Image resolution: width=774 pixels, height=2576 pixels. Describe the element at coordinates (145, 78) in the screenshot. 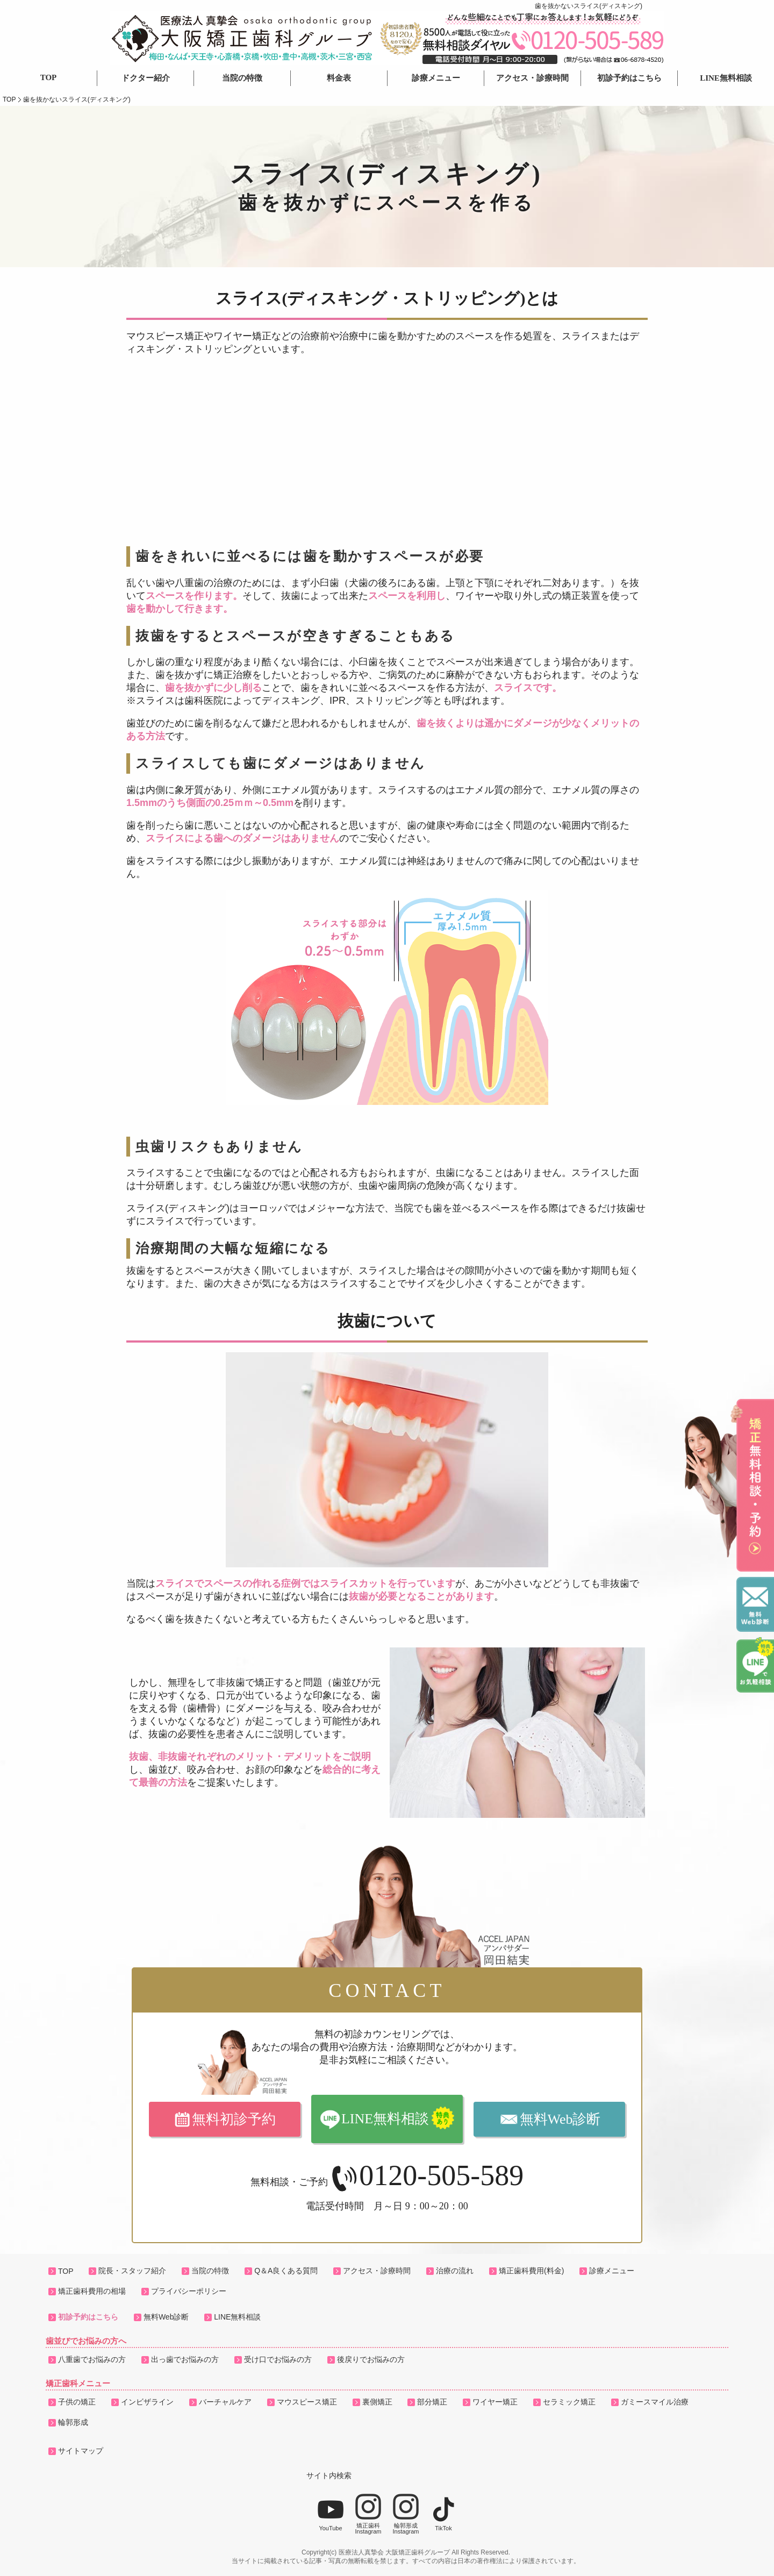

I see `ドクター紹介` at that location.